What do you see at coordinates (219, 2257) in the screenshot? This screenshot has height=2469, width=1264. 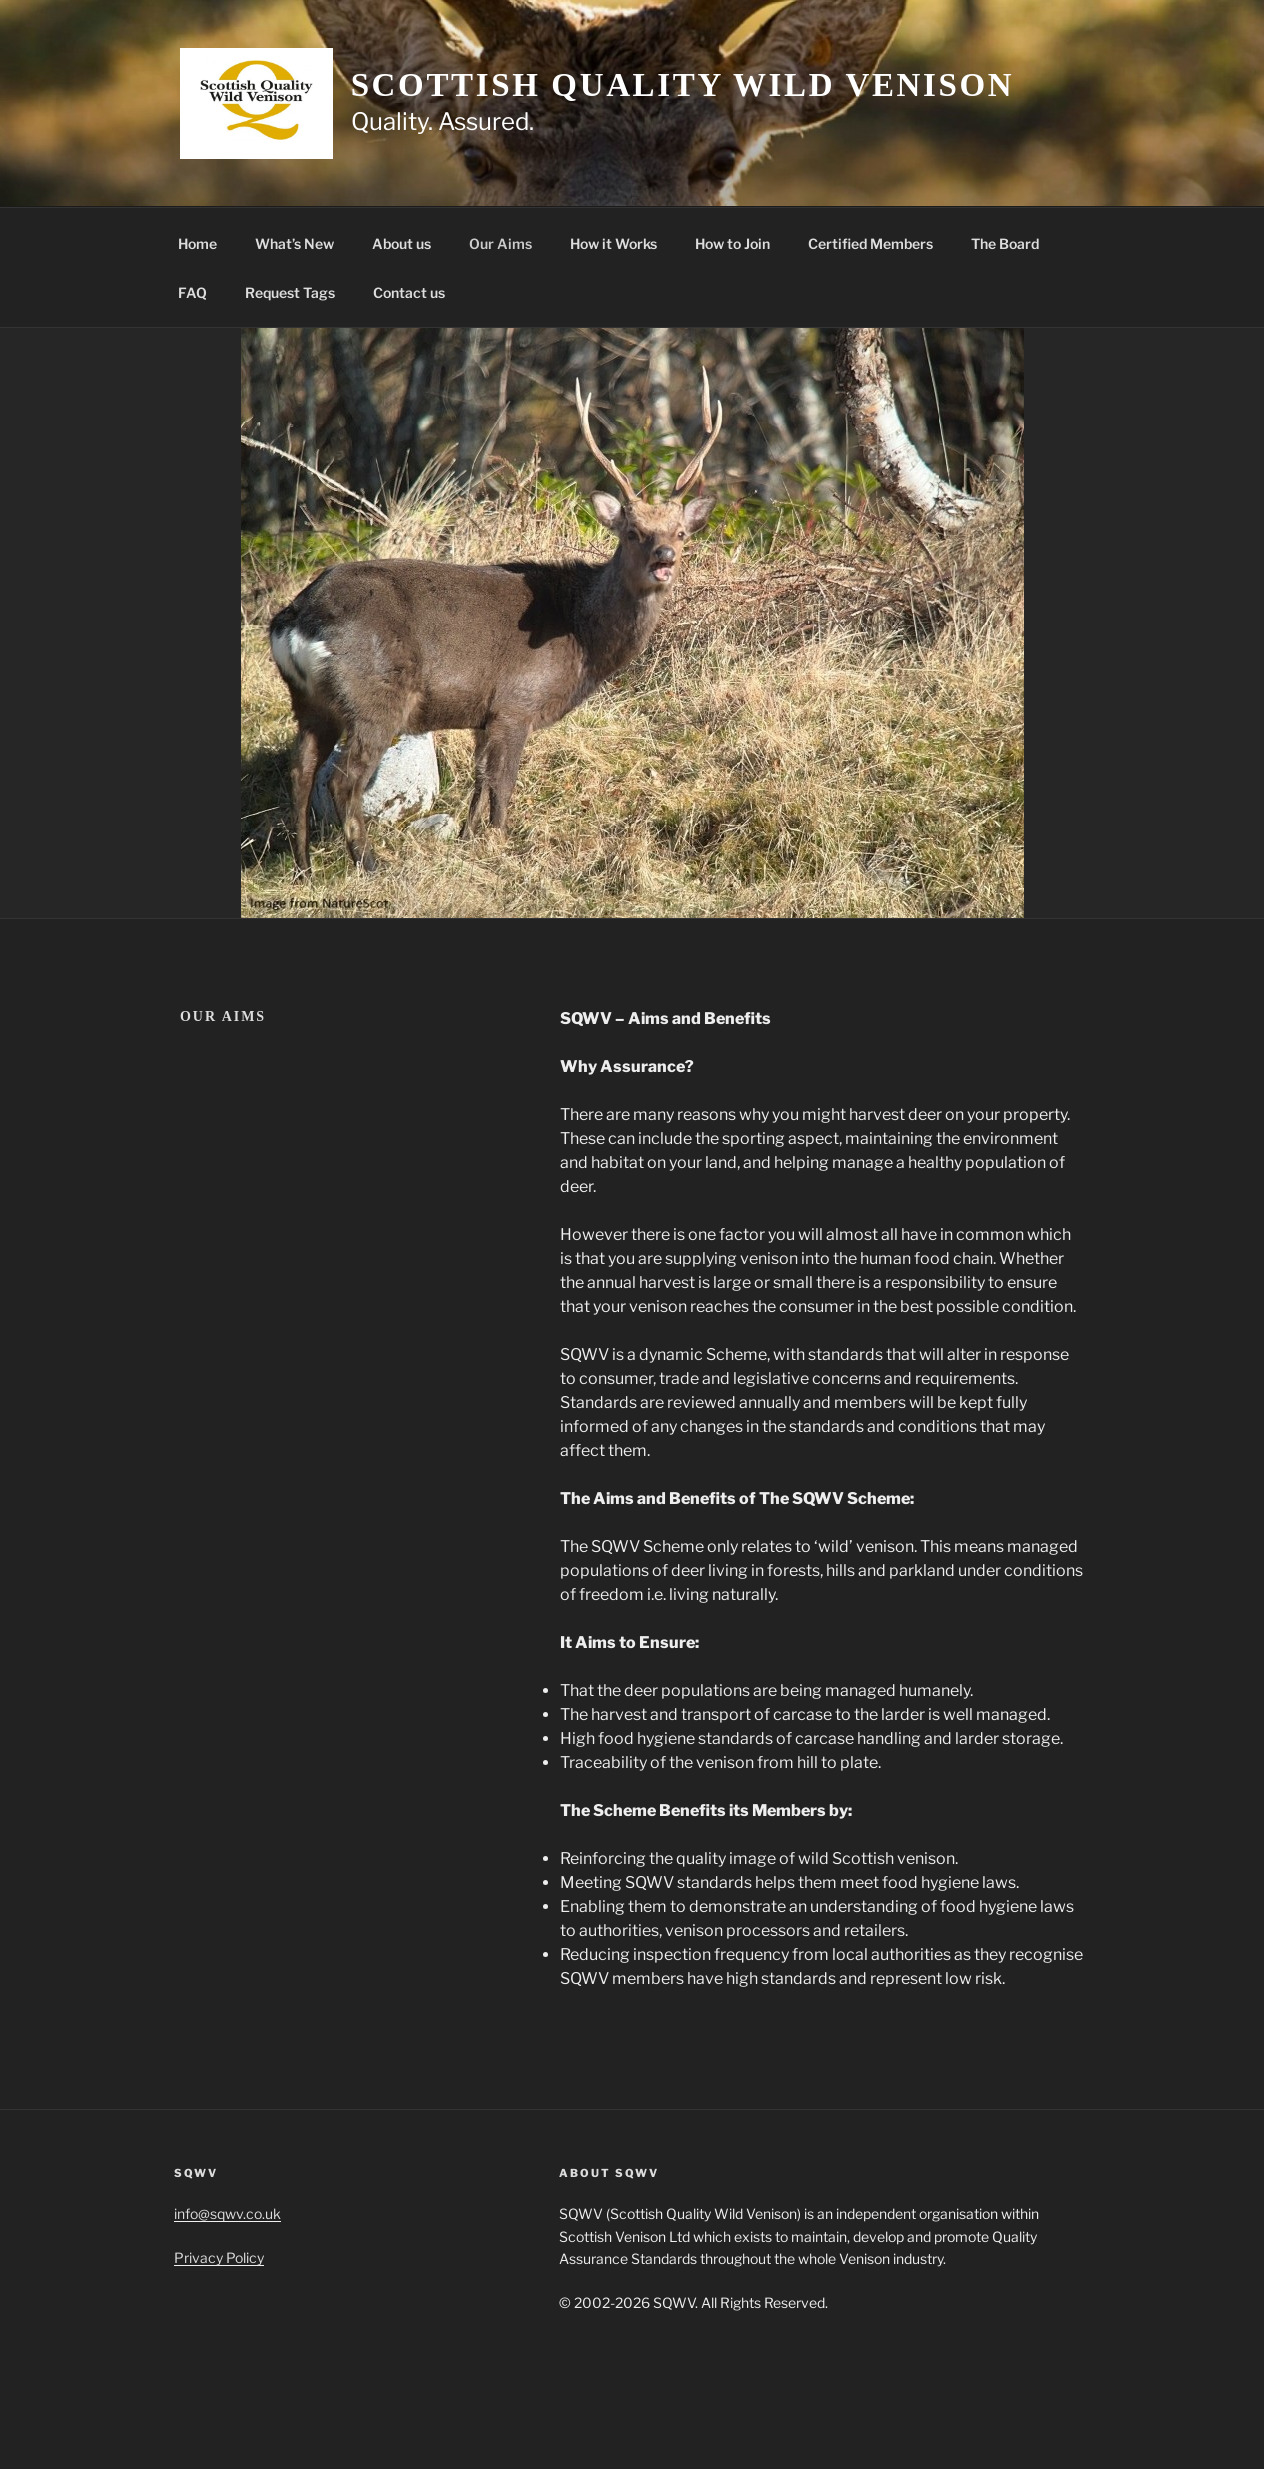 I see `Privacy Policy` at bounding box center [219, 2257].